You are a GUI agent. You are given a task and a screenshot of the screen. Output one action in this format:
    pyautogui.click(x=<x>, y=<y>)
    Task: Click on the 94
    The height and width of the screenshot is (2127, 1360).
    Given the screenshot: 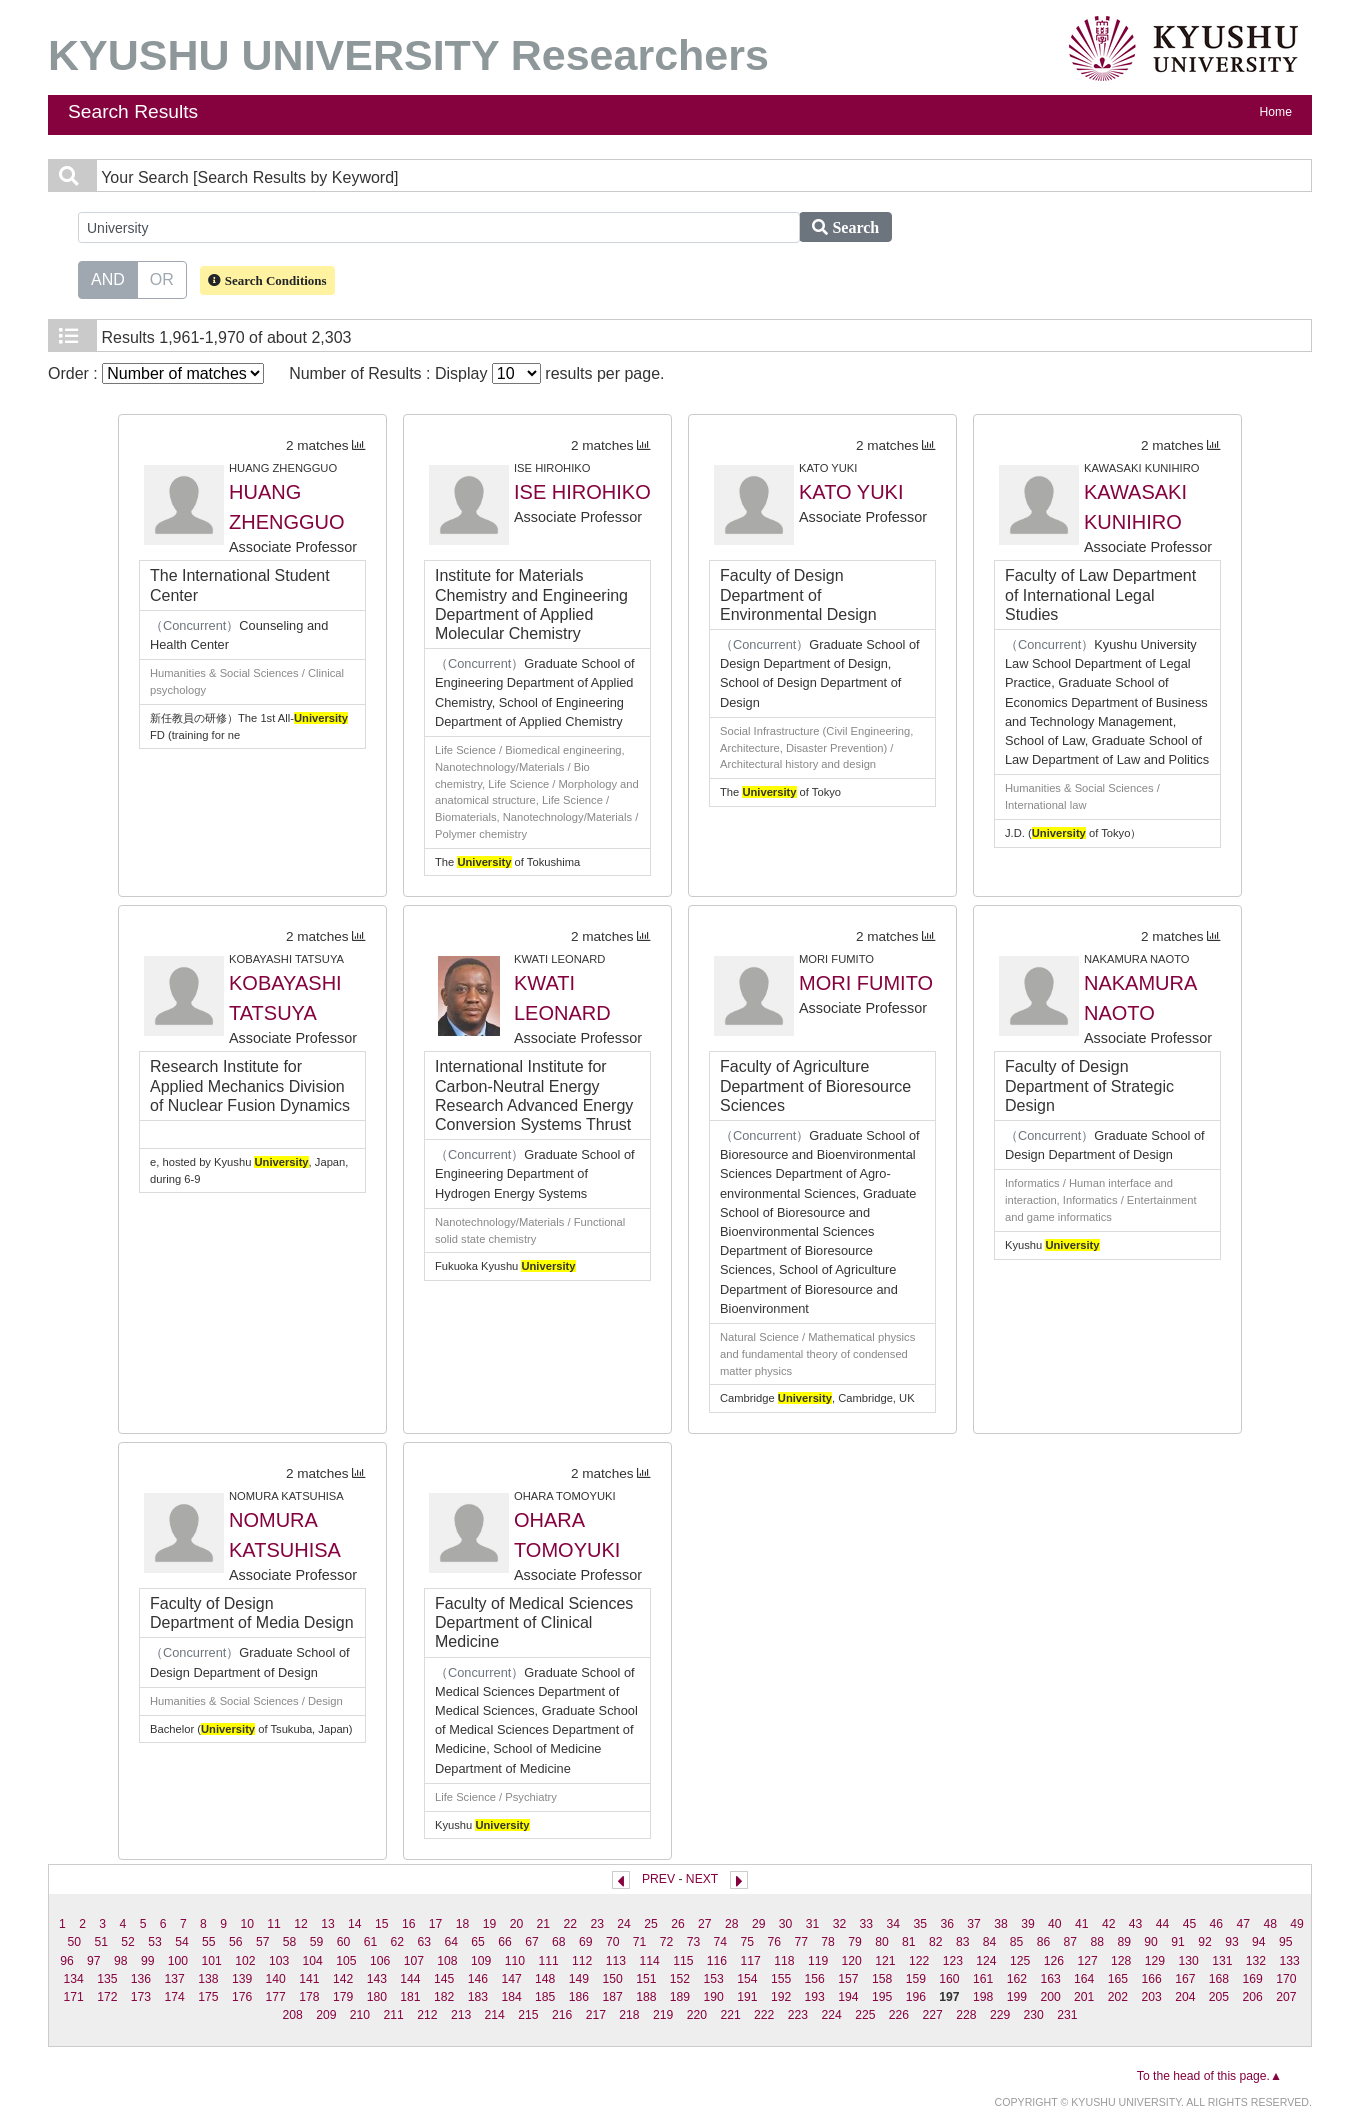 What is the action you would take?
    pyautogui.click(x=1259, y=1942)
    